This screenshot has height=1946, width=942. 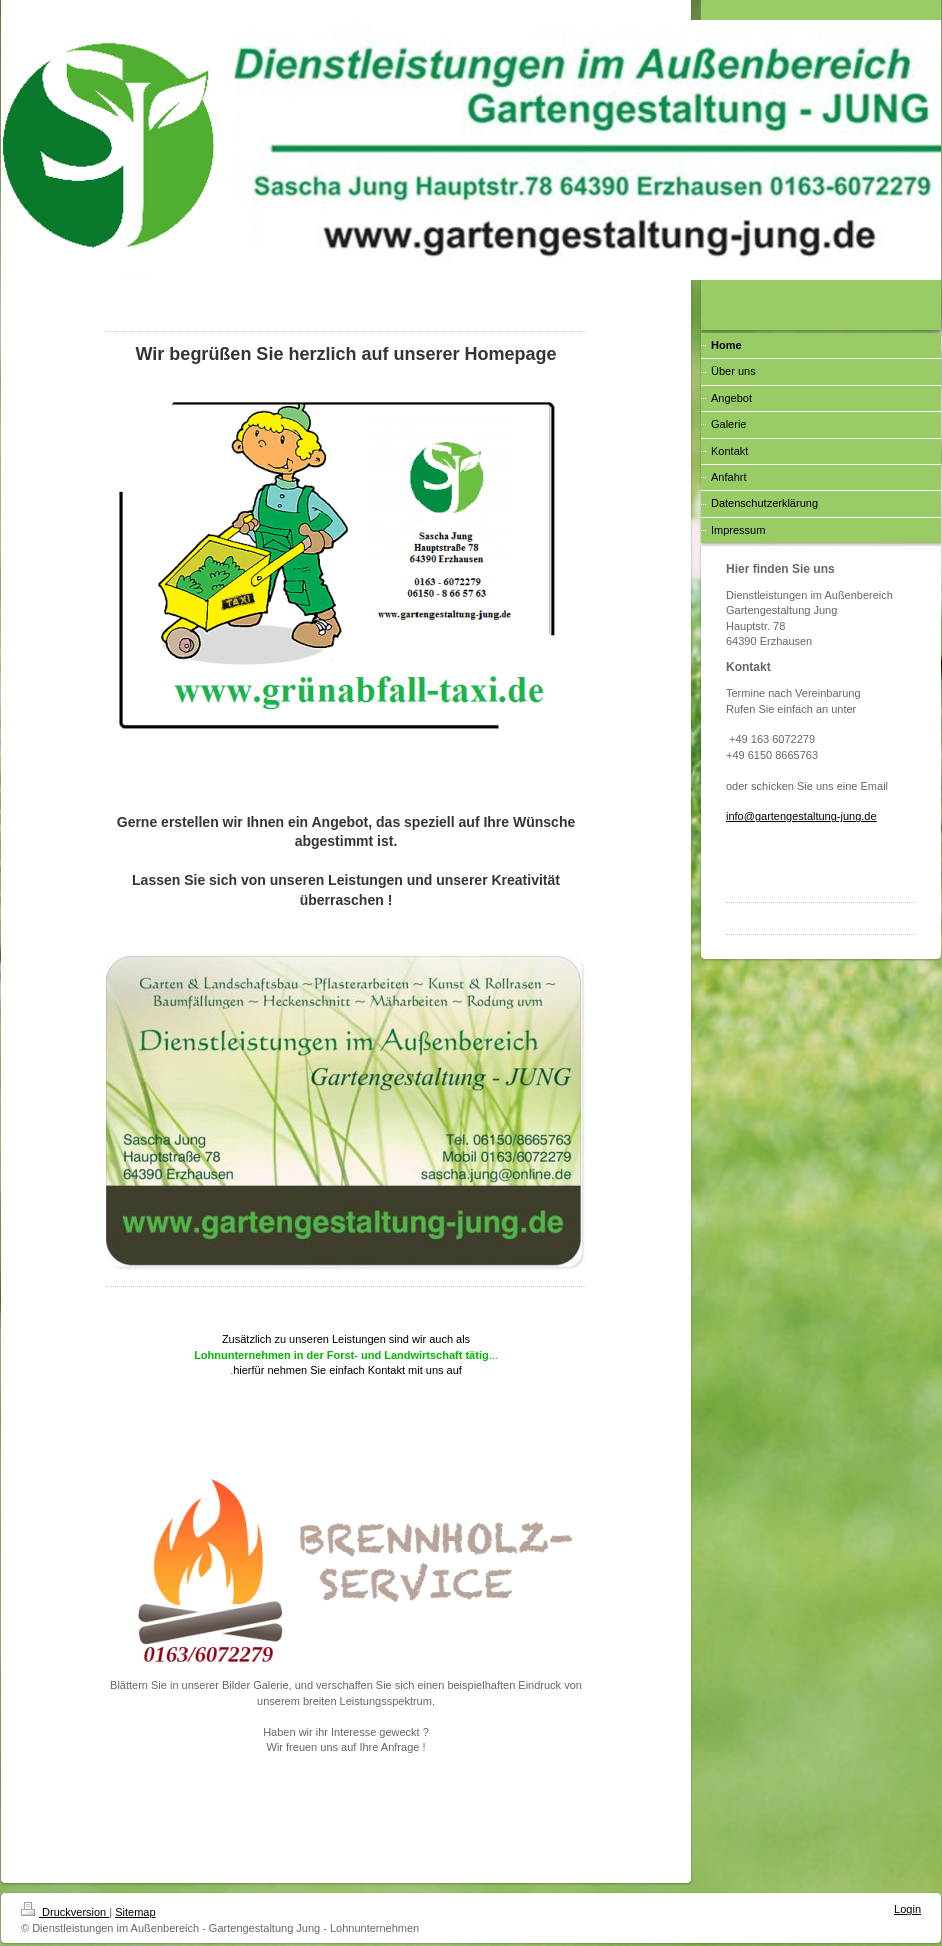 What do you see at coordinates (907, 1909) in the screenshot?
I see `Login` at bounding box center [907, 1909].